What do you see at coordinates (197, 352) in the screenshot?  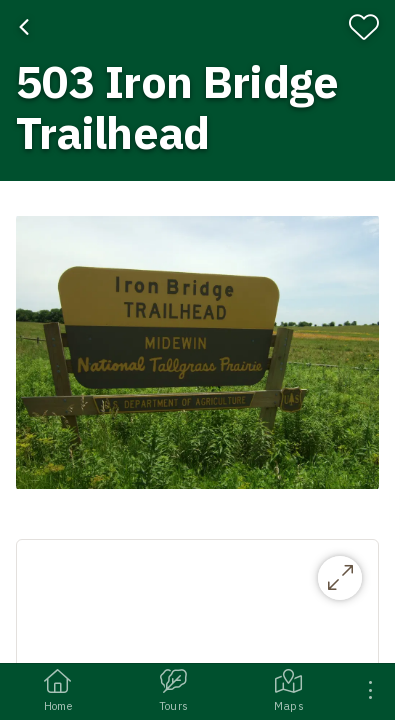 I see `[button]` at bounding box center [197, 352].